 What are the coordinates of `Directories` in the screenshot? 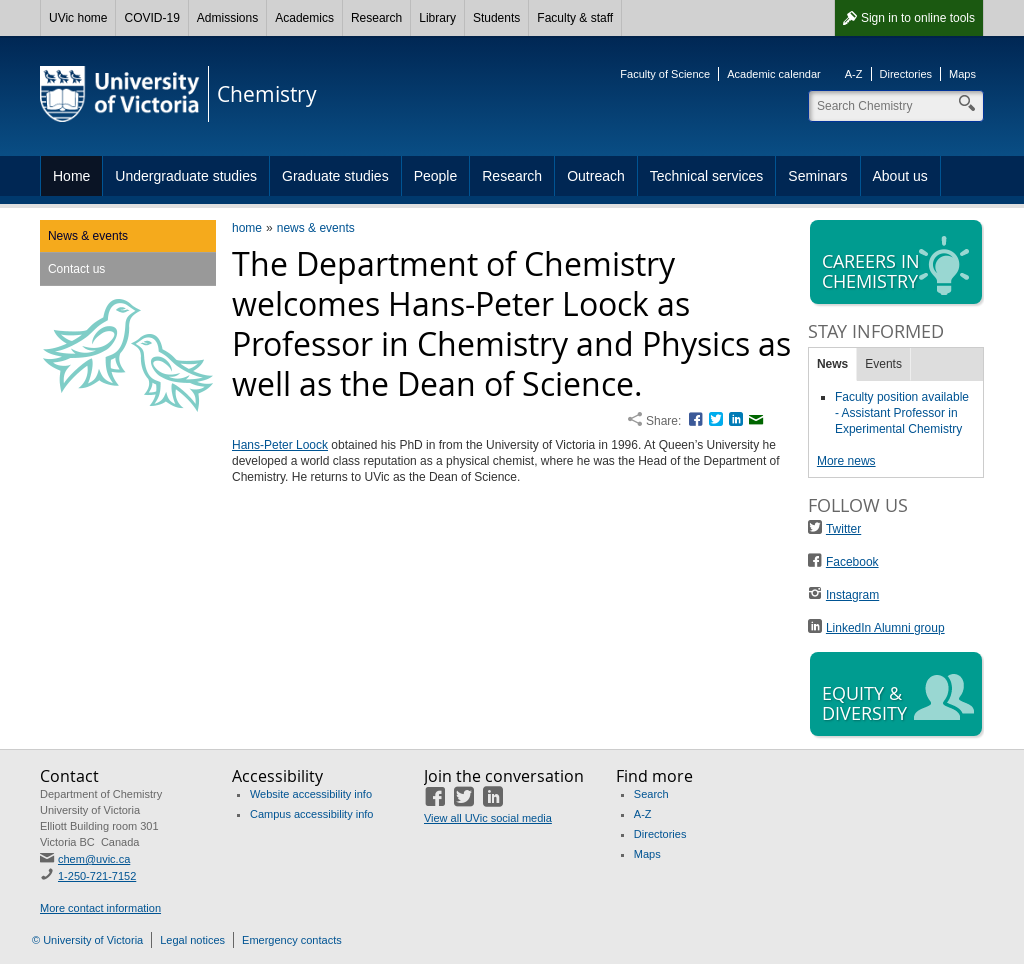 It's located at (906, 74).